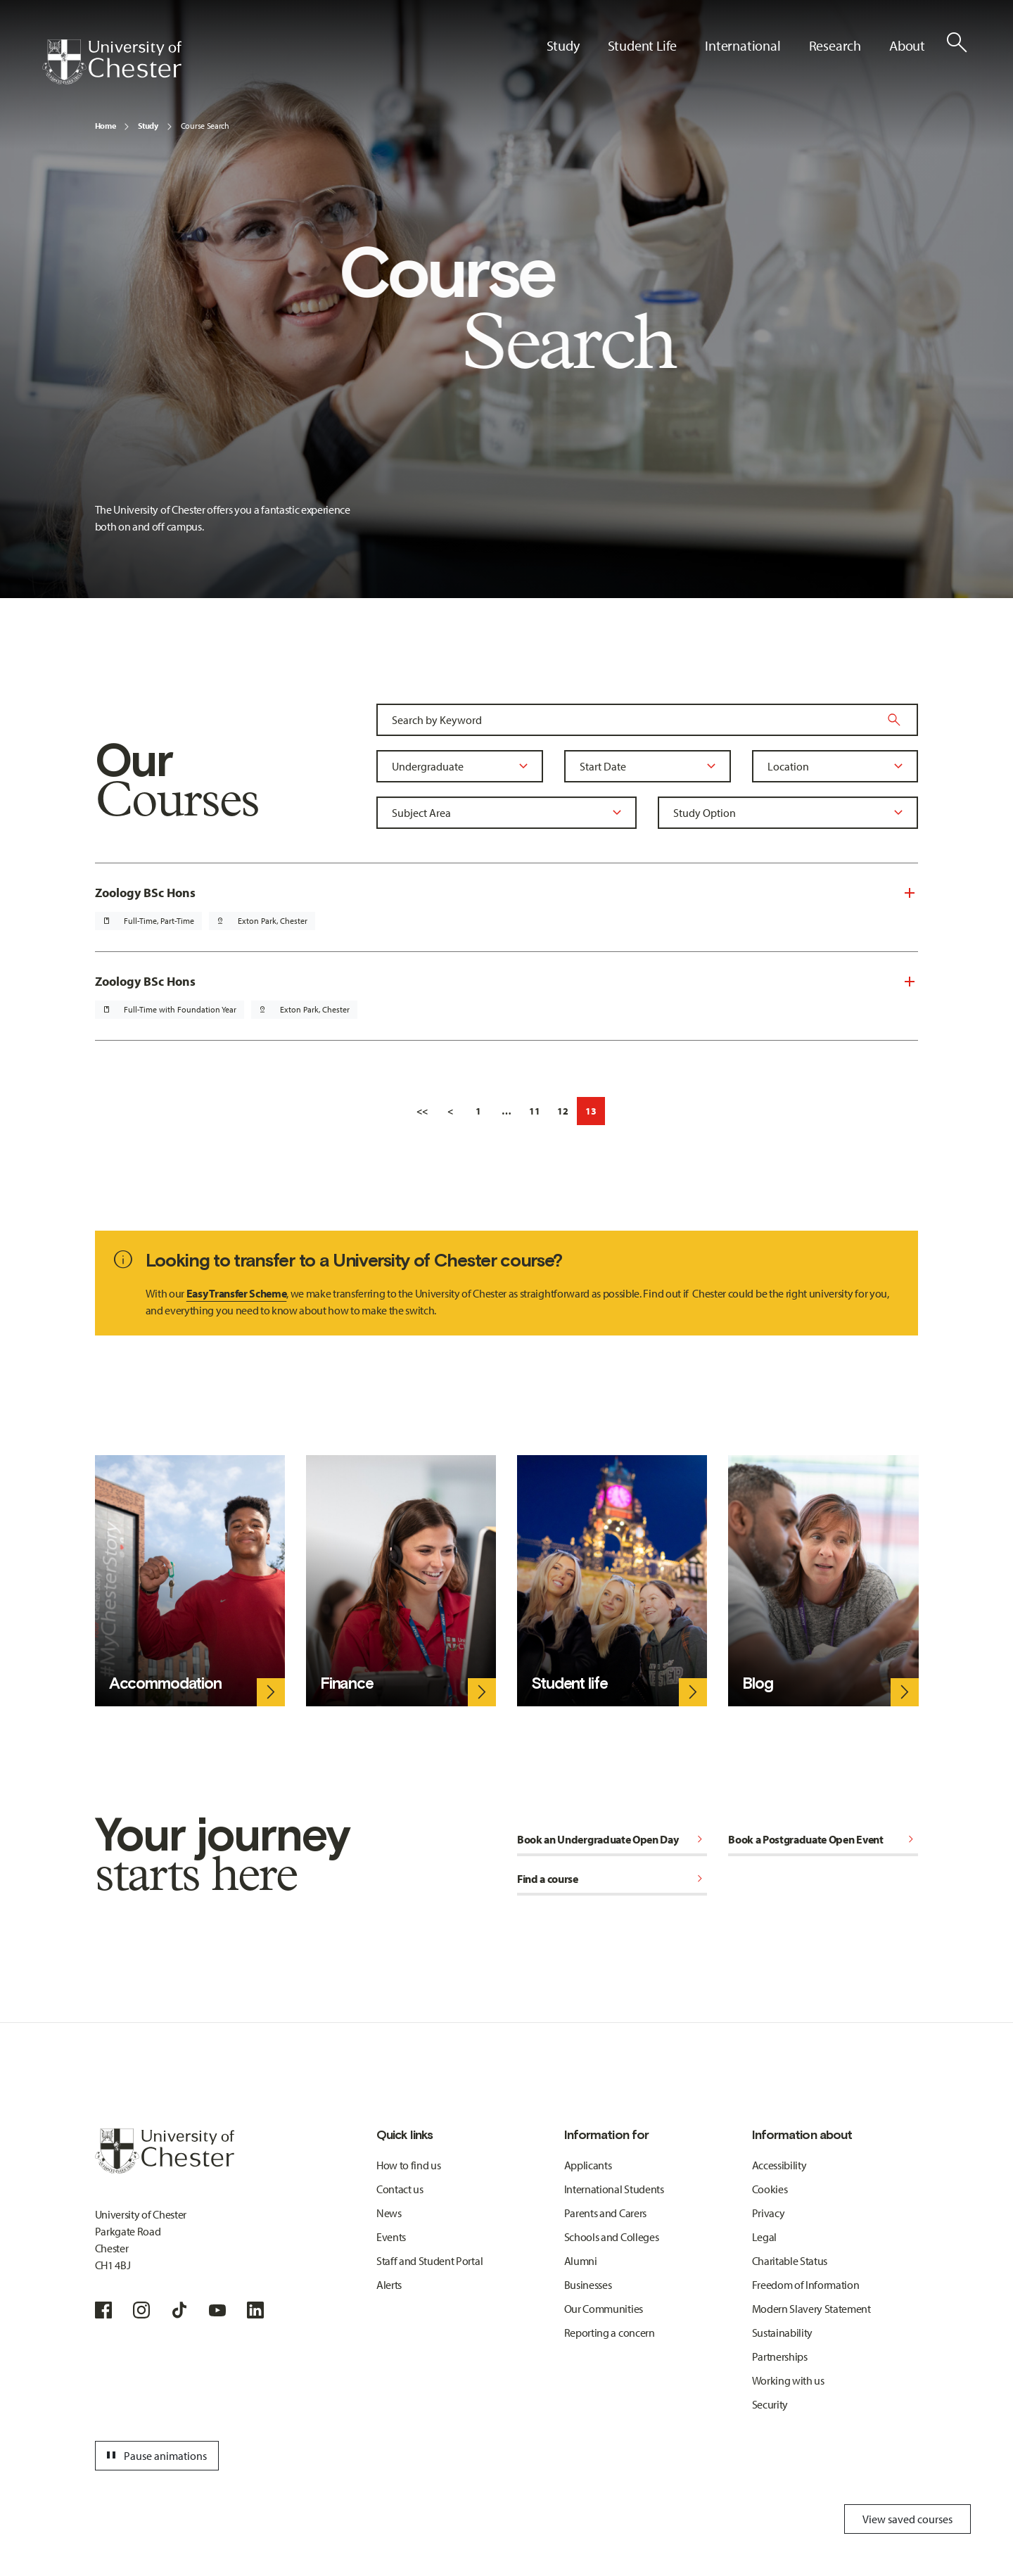  What do you see at coordinates (957, 42) in the screenshot?
I see `[Toggle Site Search]` at bounding box center [957, 42].